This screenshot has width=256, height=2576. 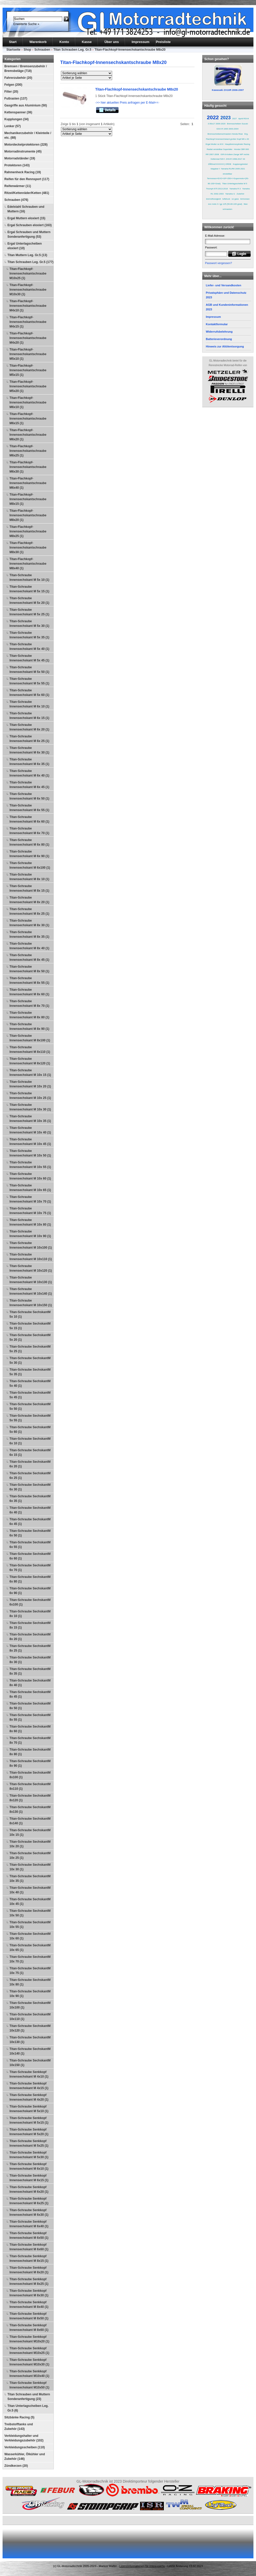 I want to click on Titan-Flachkopf-Innensechskantschraube M4x20 (1), so click(x=27, y=338).